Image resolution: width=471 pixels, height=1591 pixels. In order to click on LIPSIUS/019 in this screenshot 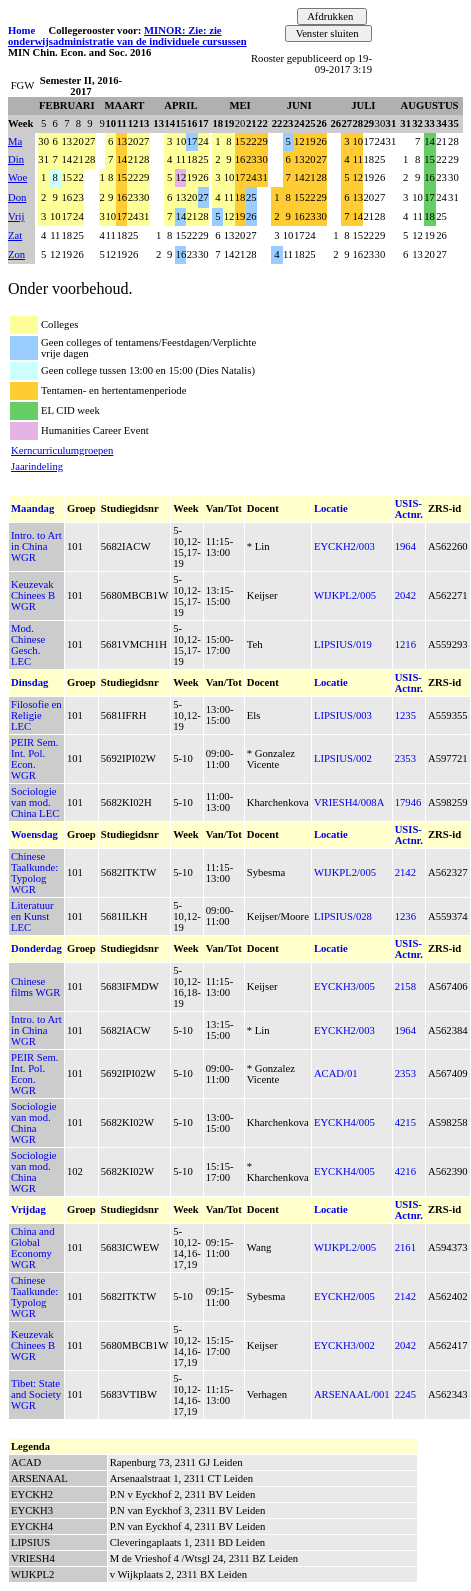, I will do `click(343, 644)`.